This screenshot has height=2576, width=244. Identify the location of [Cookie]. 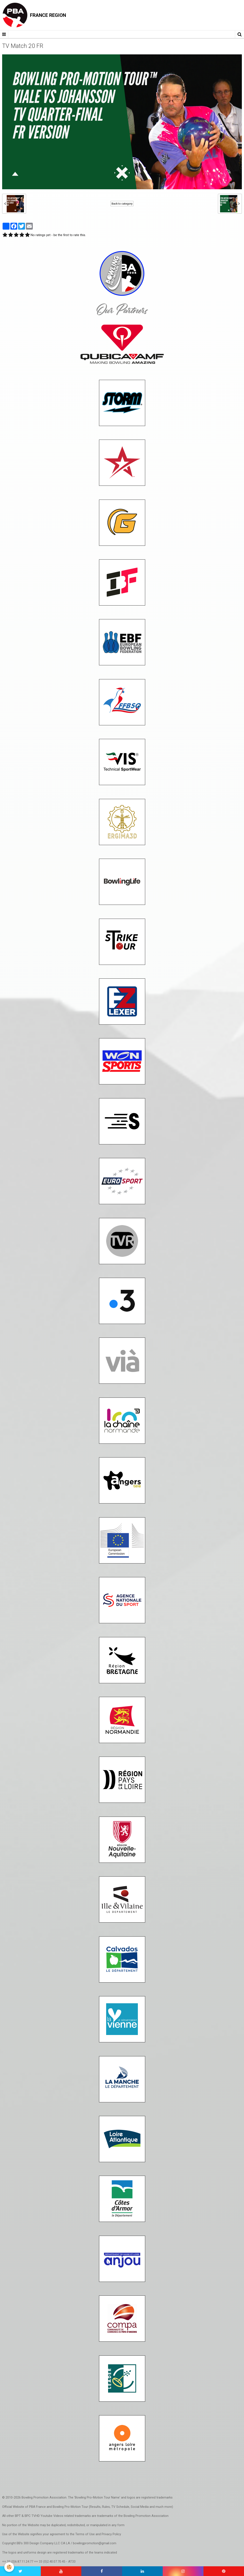
(9, 2567).